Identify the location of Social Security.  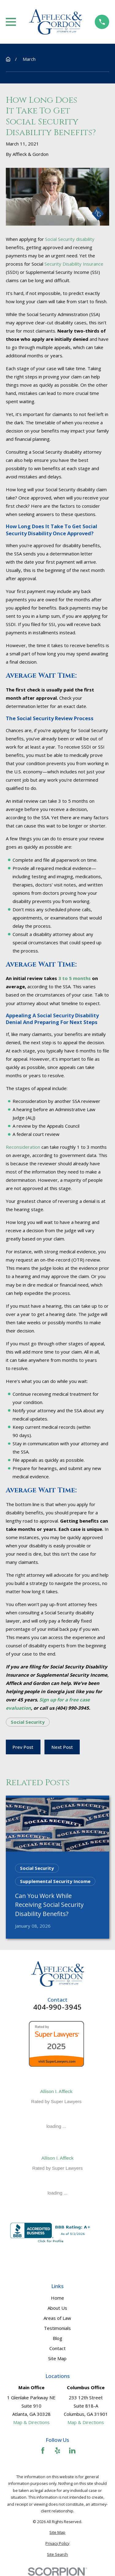
(28, 1722).